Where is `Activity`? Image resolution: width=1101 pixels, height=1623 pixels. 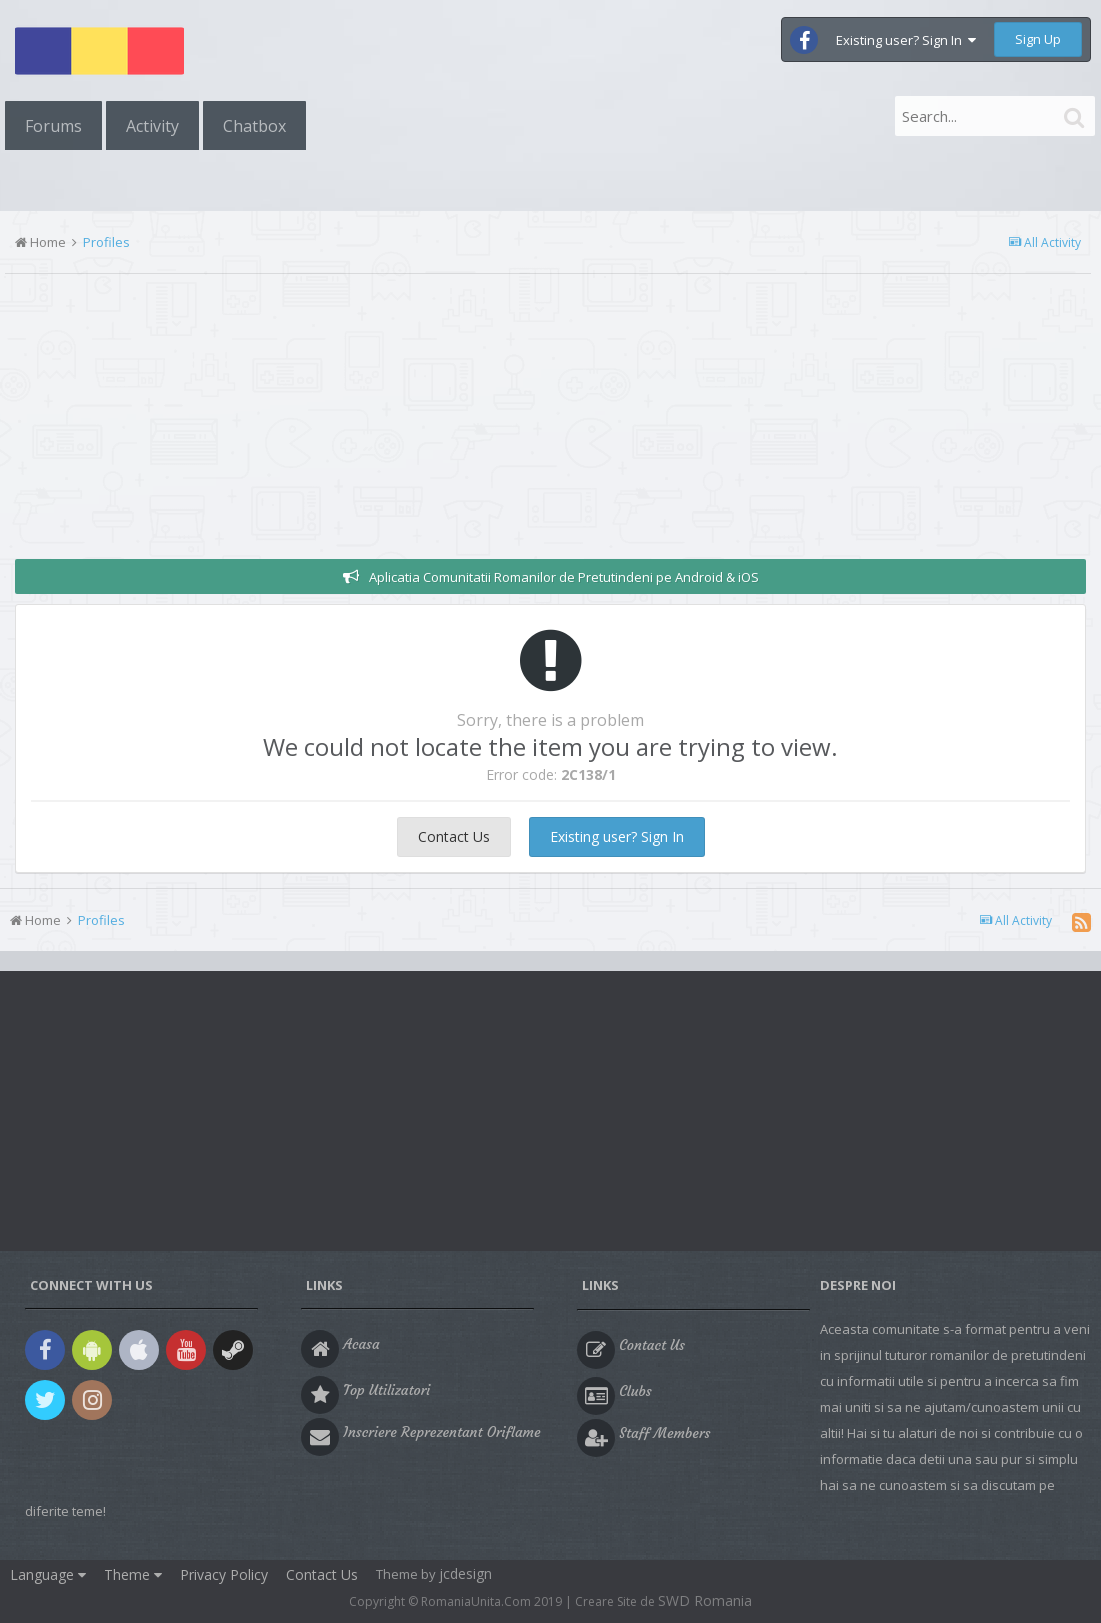
Activity is located at coordinates (152, 126).